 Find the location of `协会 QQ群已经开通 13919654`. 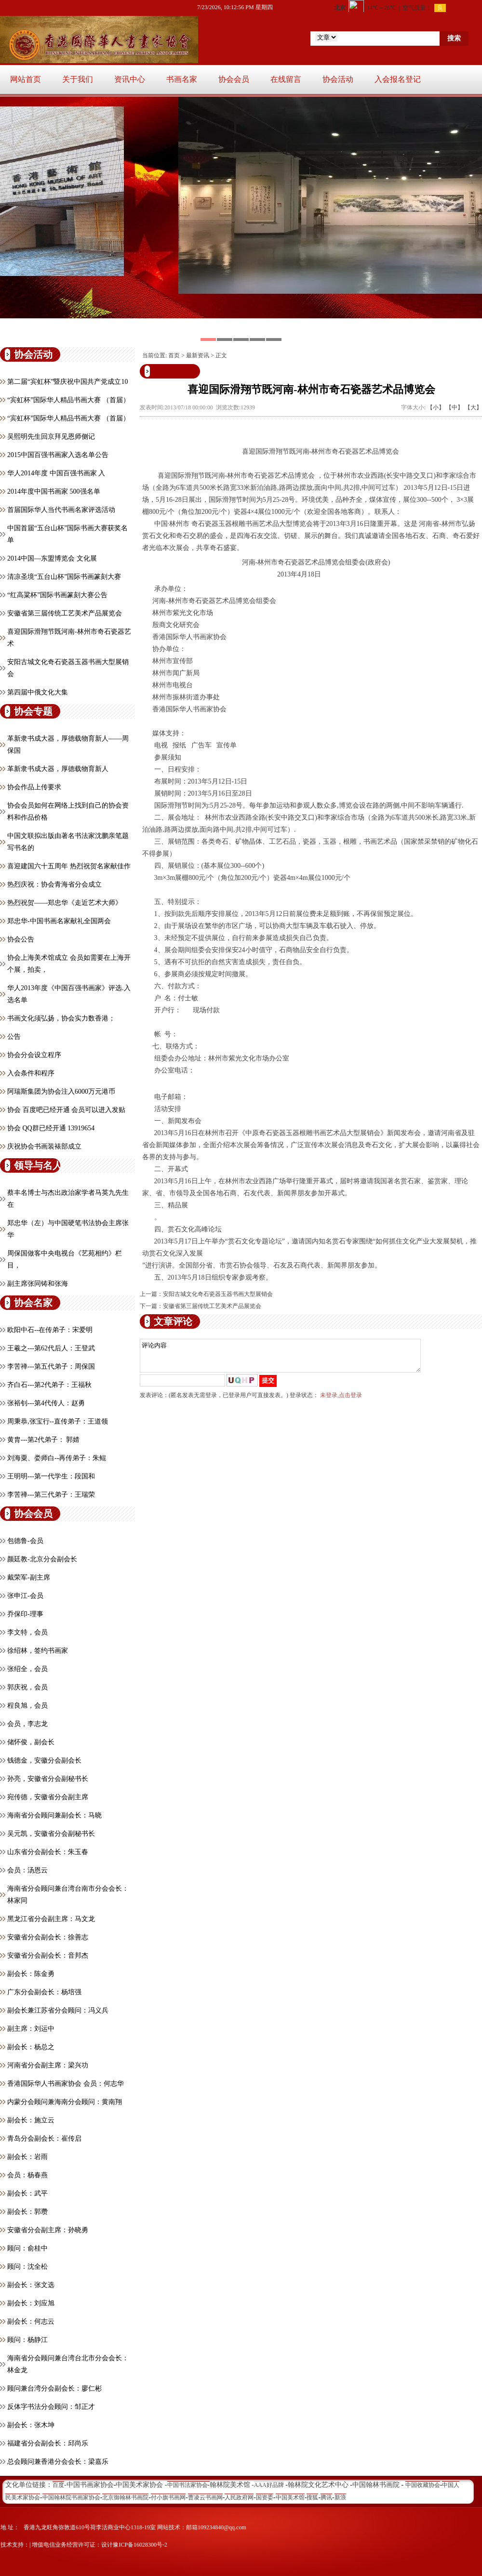

协会 QQ群已经开通 13919654 is located at coordinates (50, 1128).